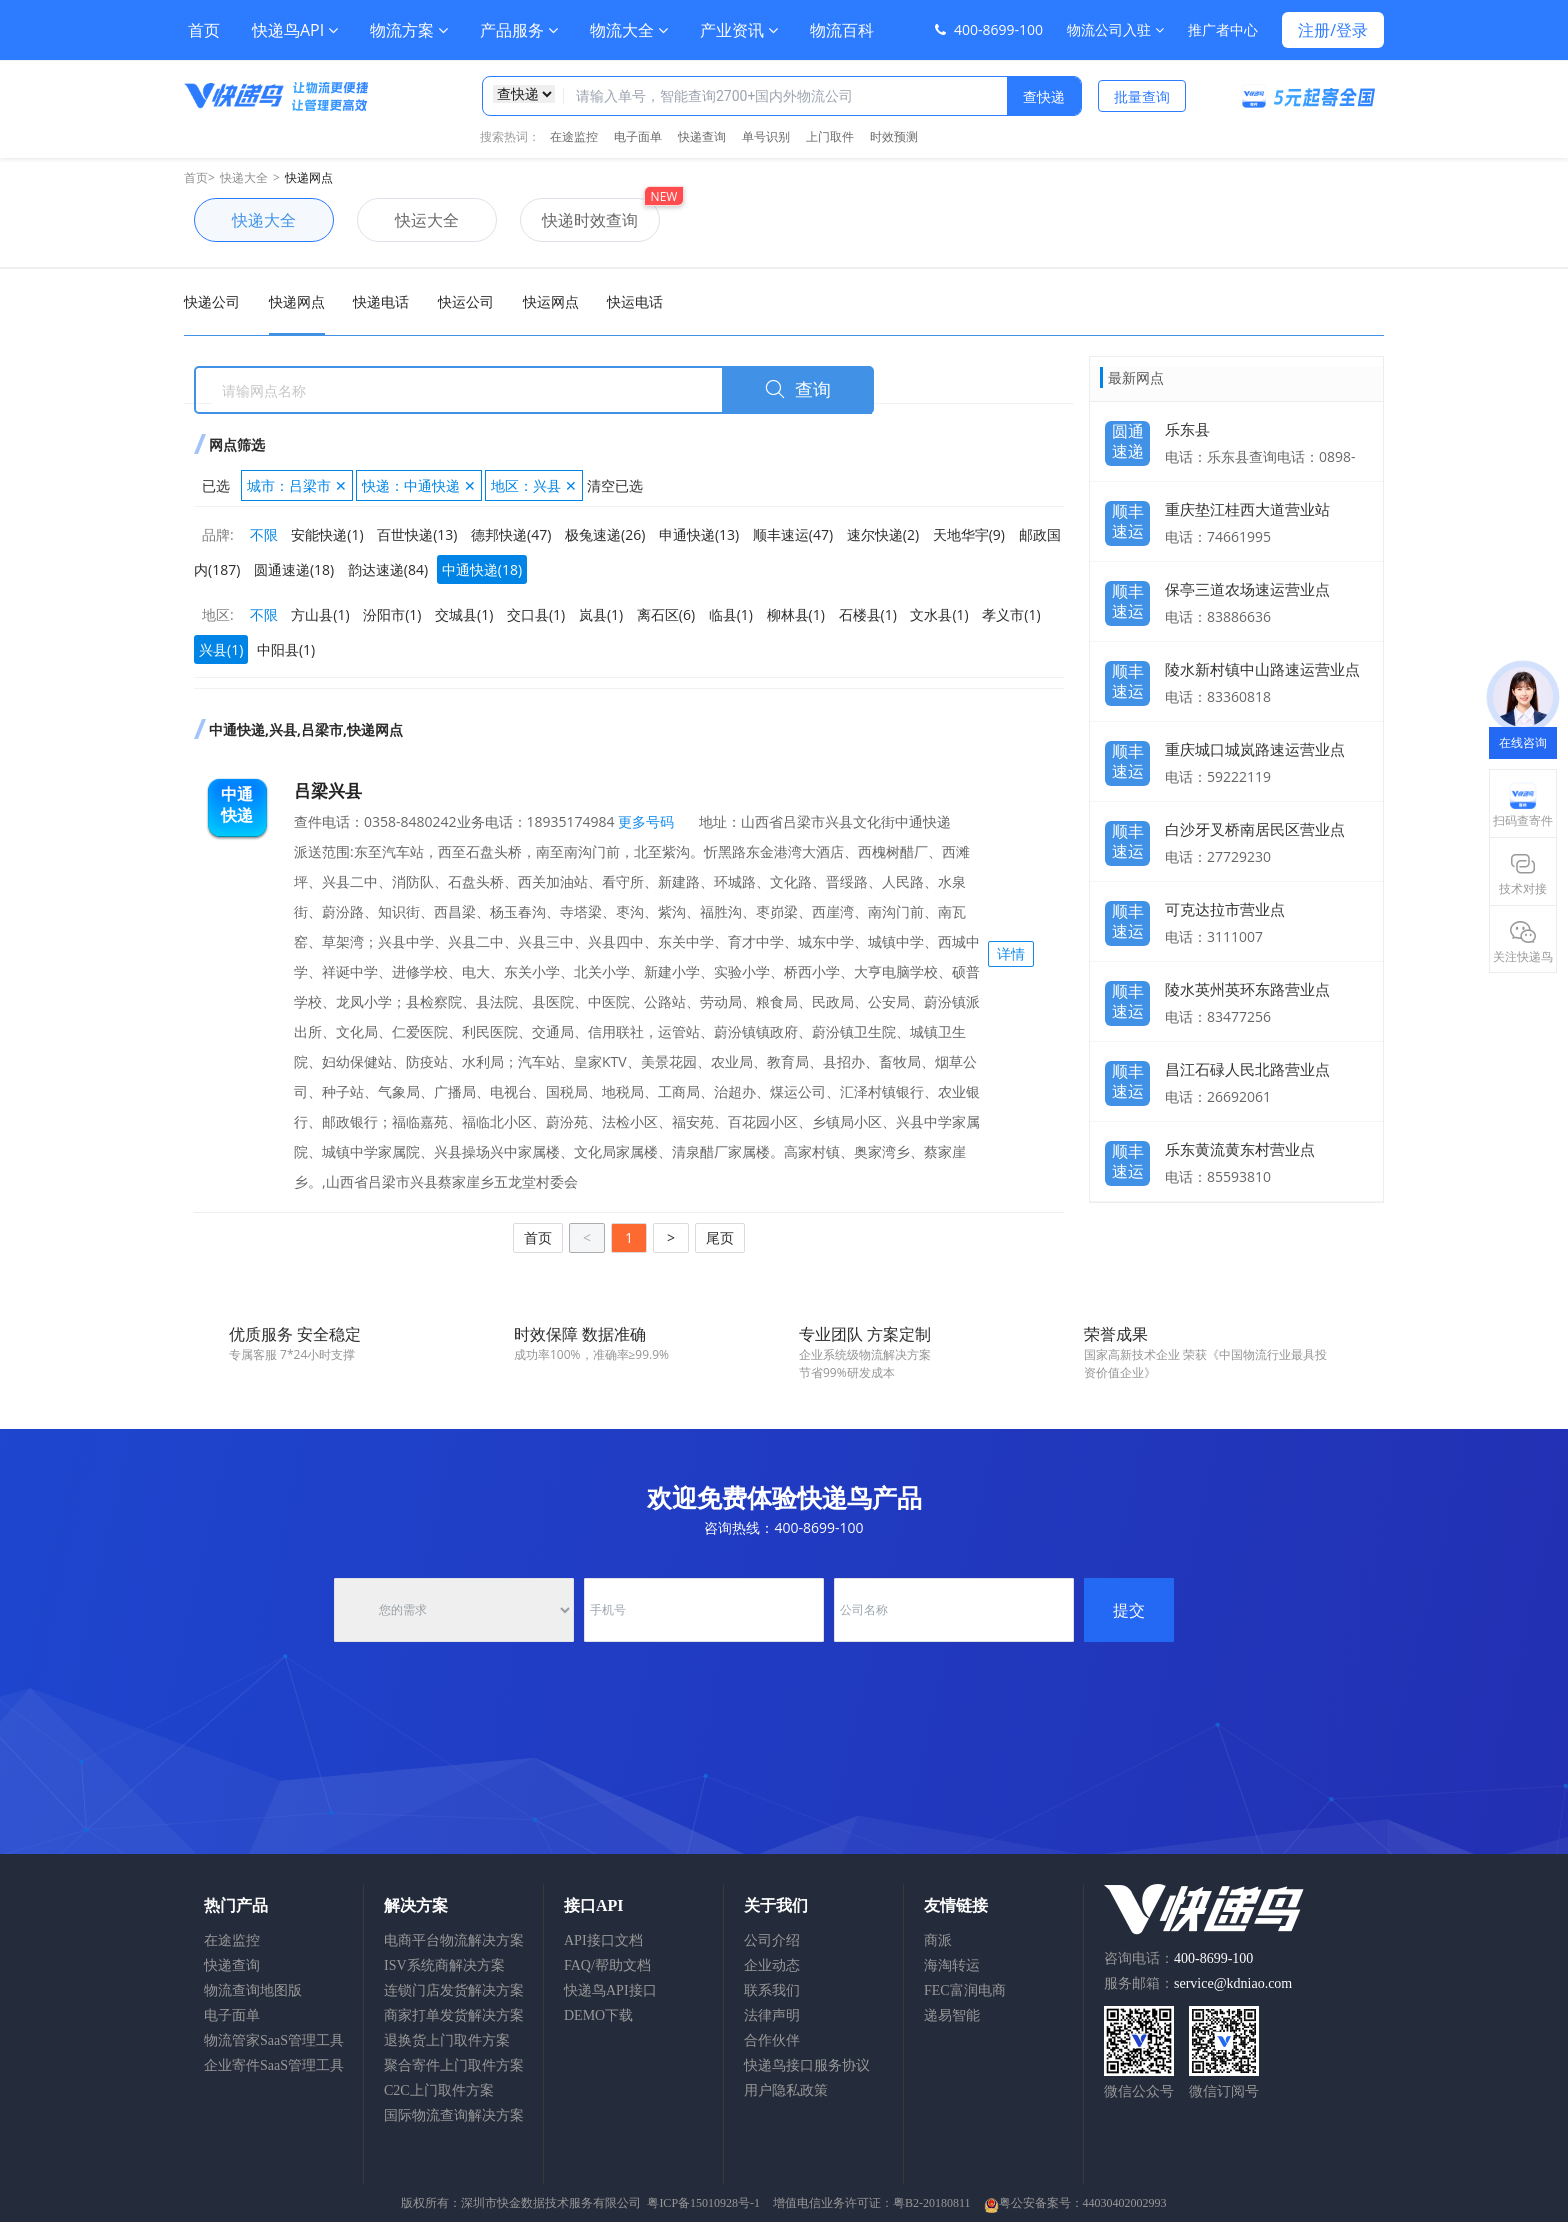  I want to click on 快运大全, so click(408, 220).